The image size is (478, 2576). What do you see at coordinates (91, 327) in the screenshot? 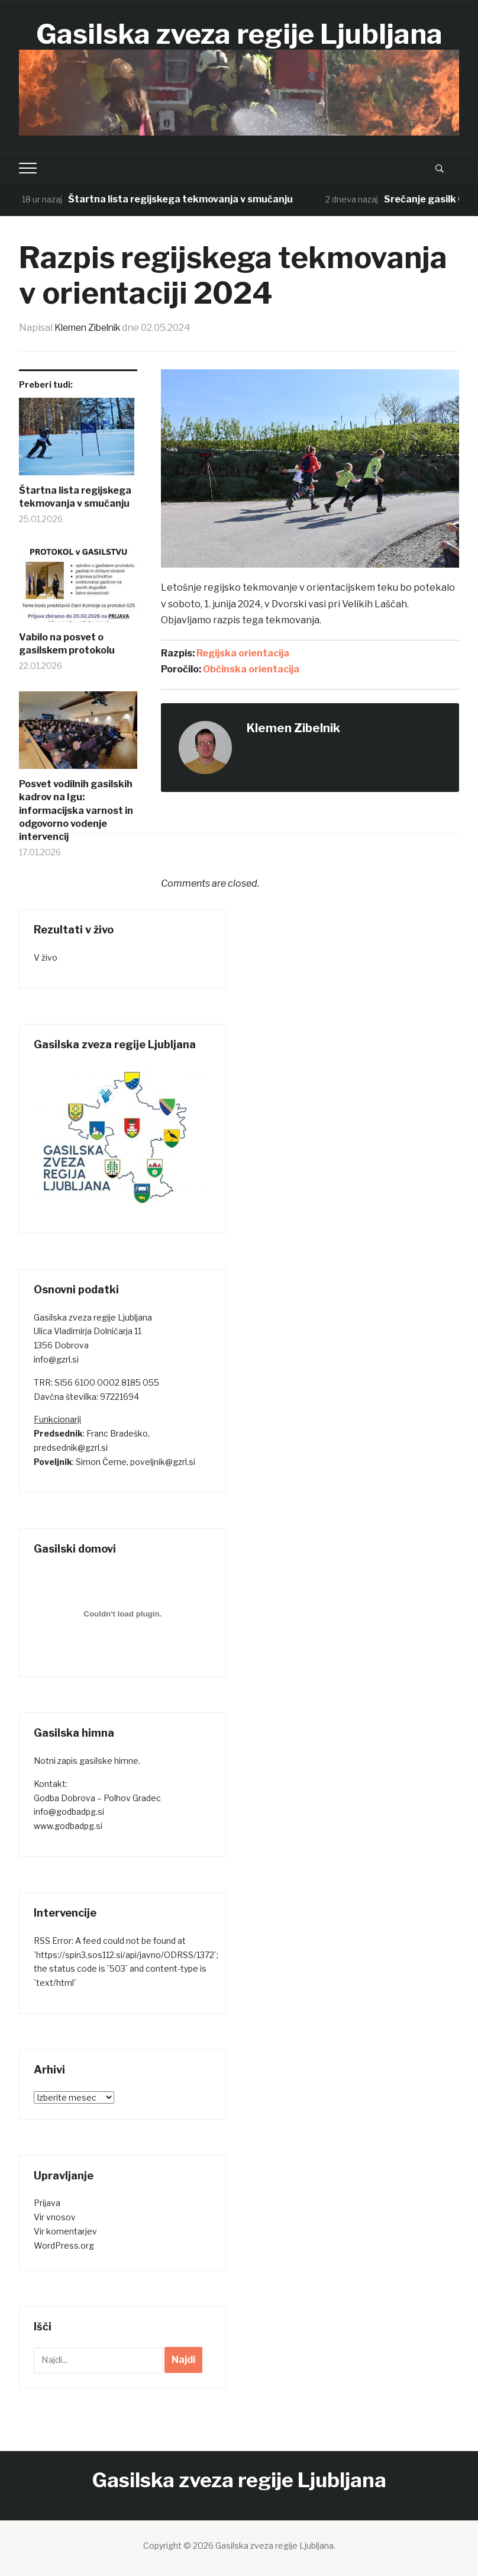
I see `Klemen Zibelnik` at bounding box center [91, 327].